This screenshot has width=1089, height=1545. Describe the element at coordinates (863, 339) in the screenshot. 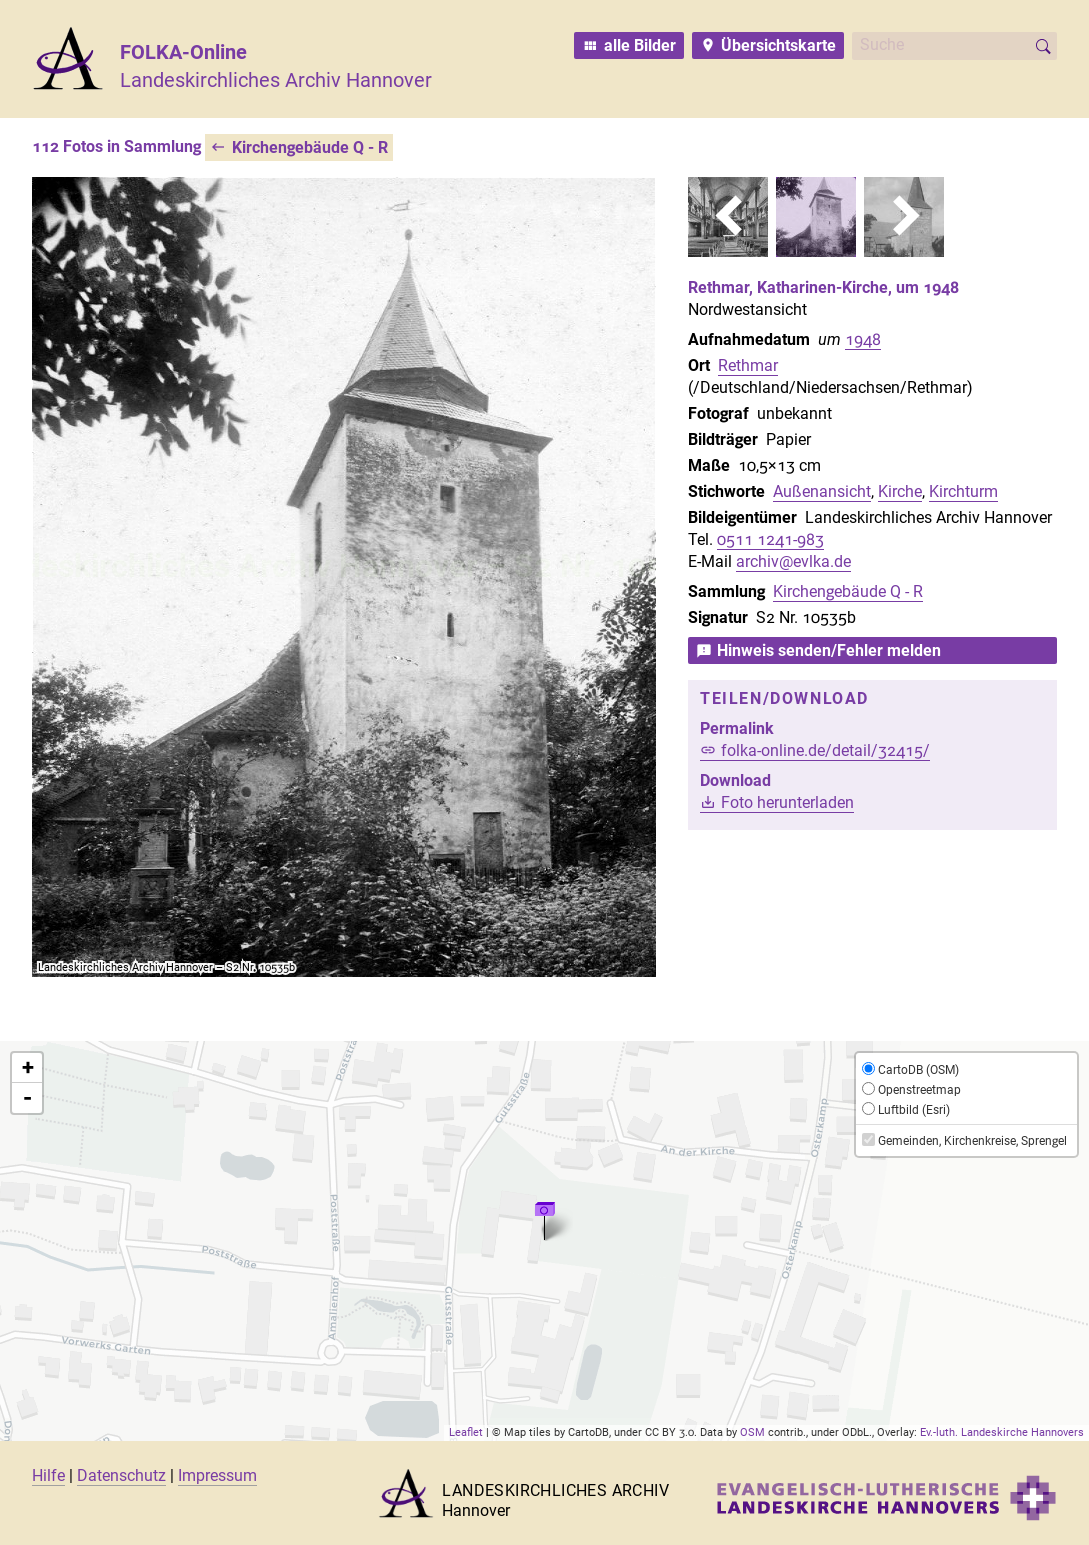

I see `1948` at that location.